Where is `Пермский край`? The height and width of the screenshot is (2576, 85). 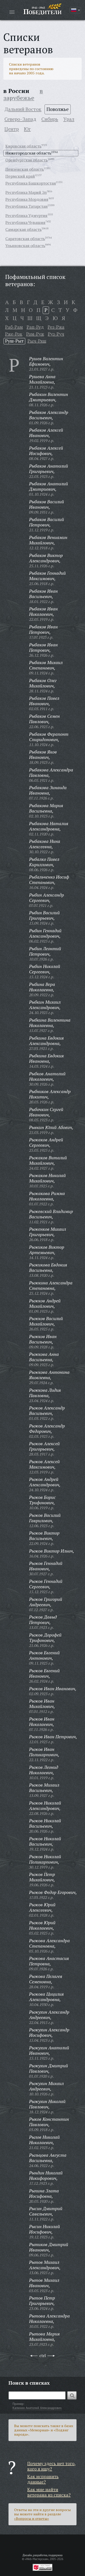 Пермский край is located at coordinates (20, 176).